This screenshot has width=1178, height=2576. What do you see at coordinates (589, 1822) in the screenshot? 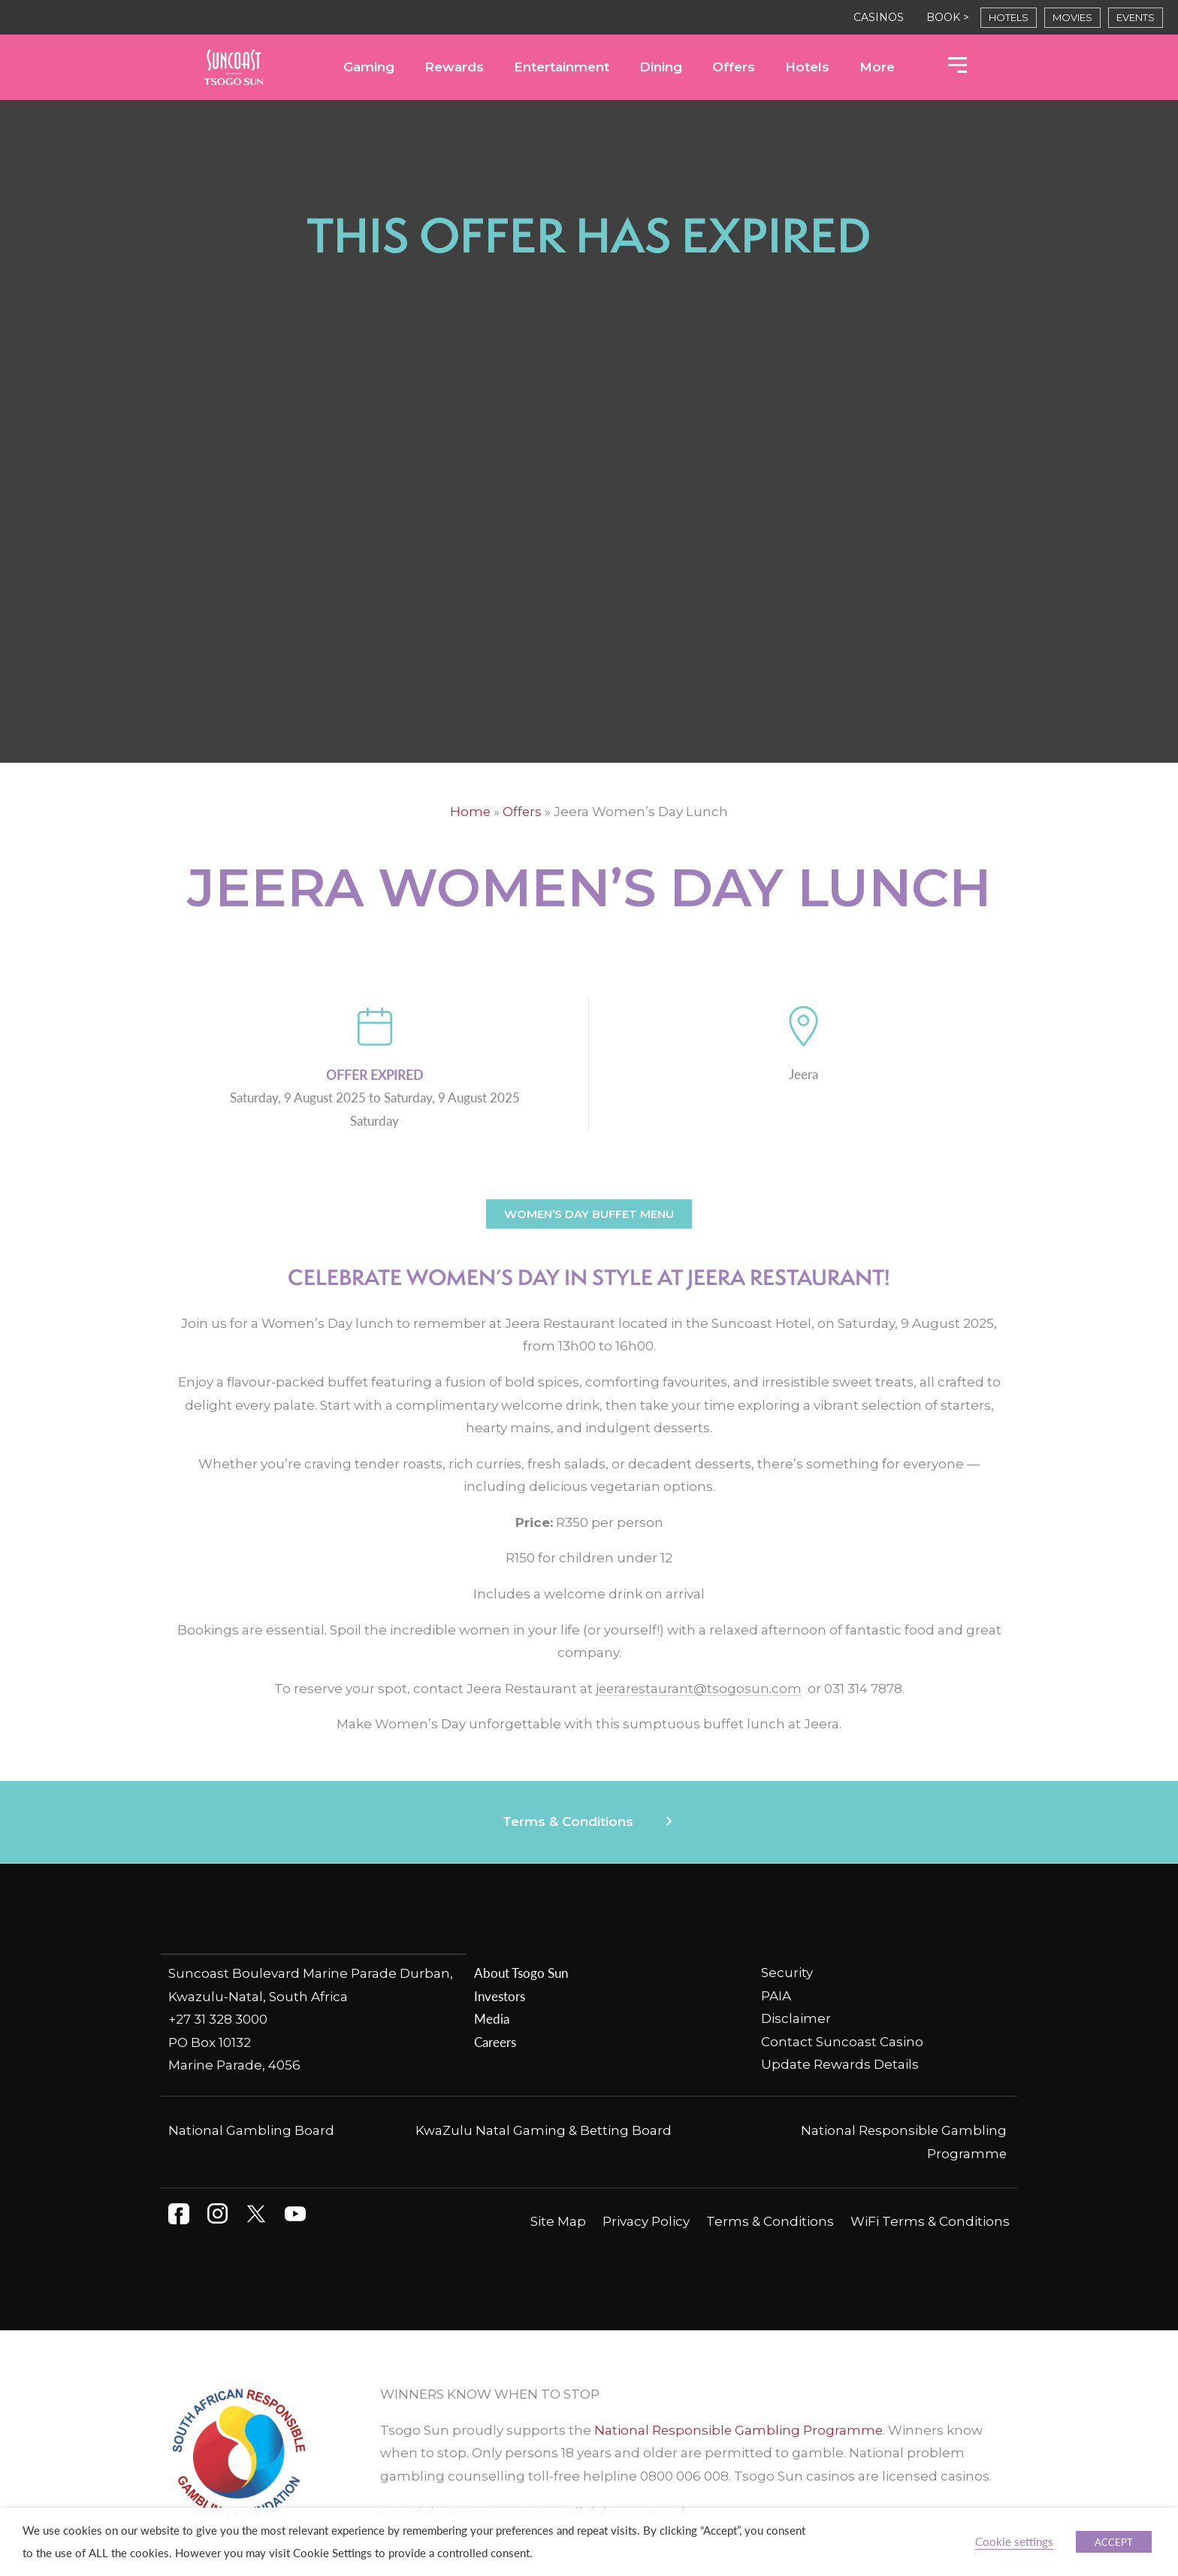
I see `[button]` at bounding box center [589, 1822].